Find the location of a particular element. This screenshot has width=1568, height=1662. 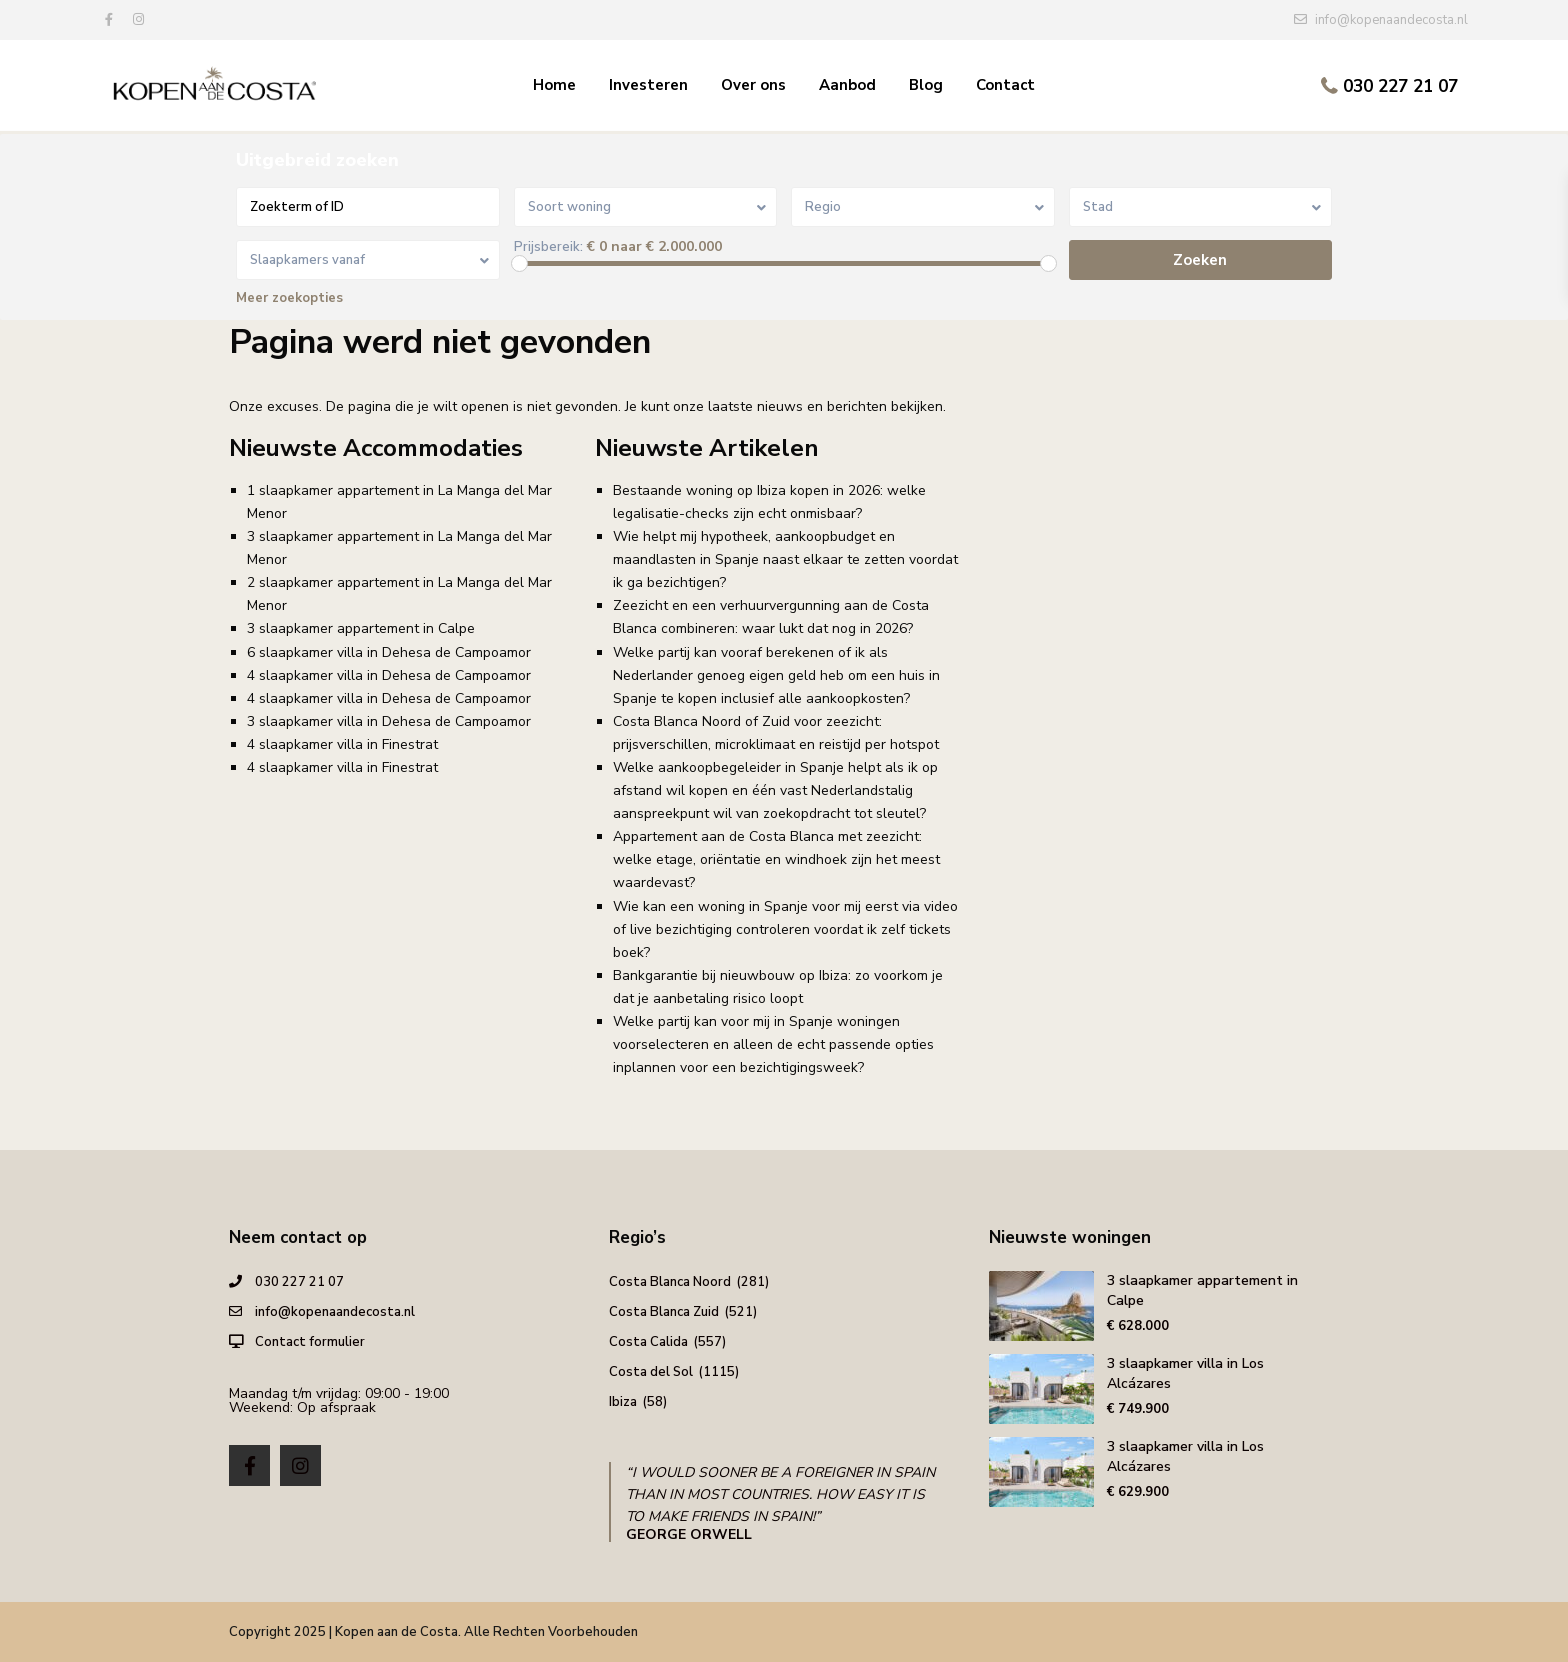

030 227 21 07 is located at coordinates (1400, 86).